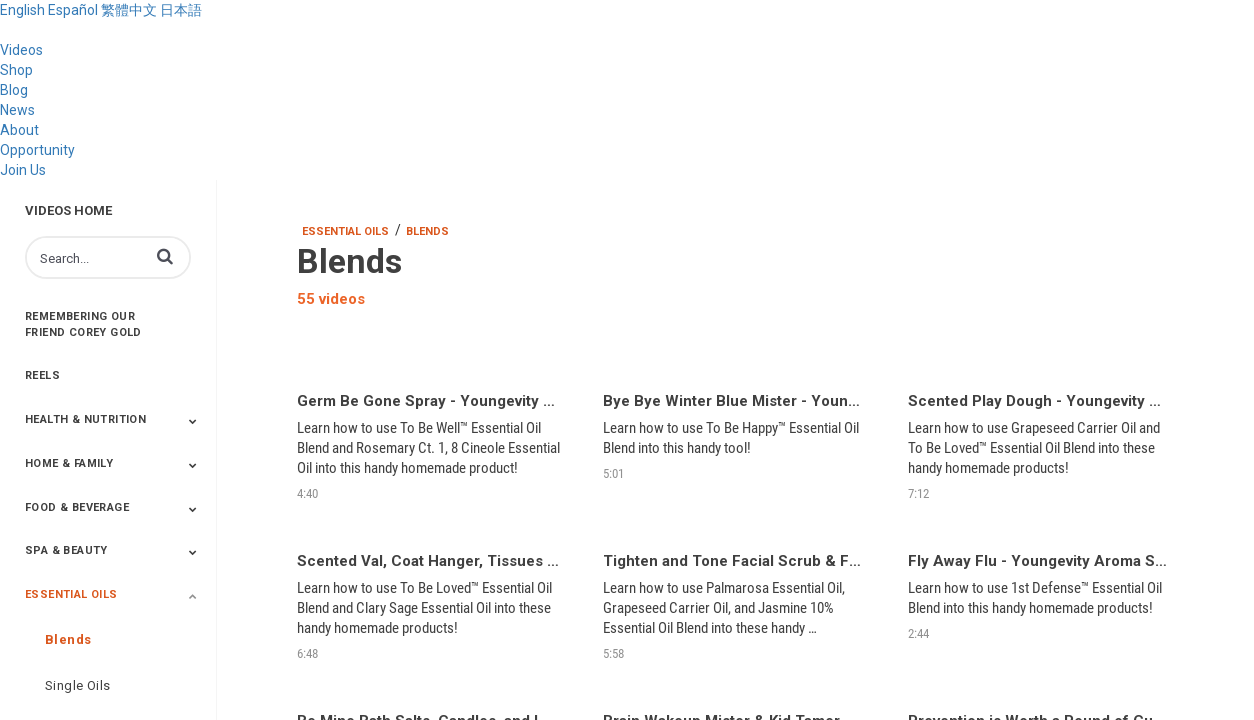 This screenshot has width=1254, height=720. Describe the element at coordinates (66, 550) in the screenshot. I see `Spa & Beauty` at that location.